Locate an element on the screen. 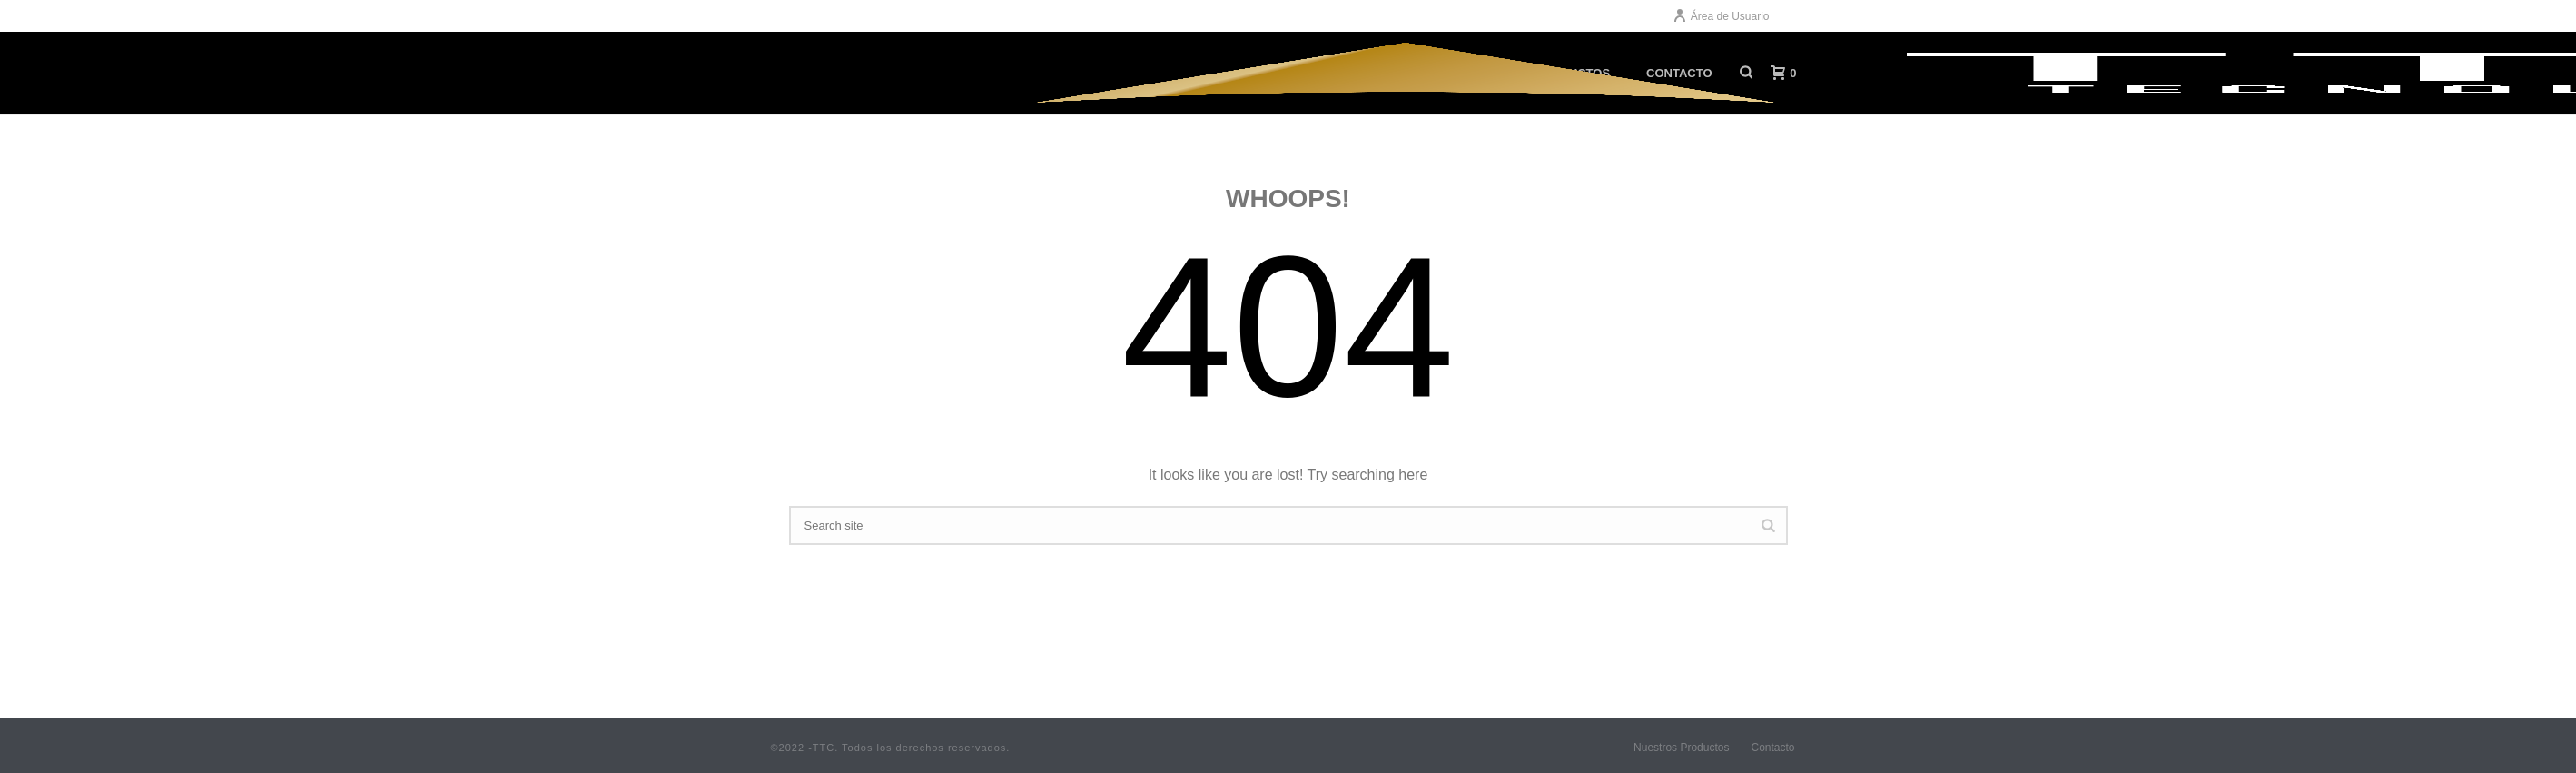 The image size is (2576, 773). Contacto is located at coordinates (1772, 747).